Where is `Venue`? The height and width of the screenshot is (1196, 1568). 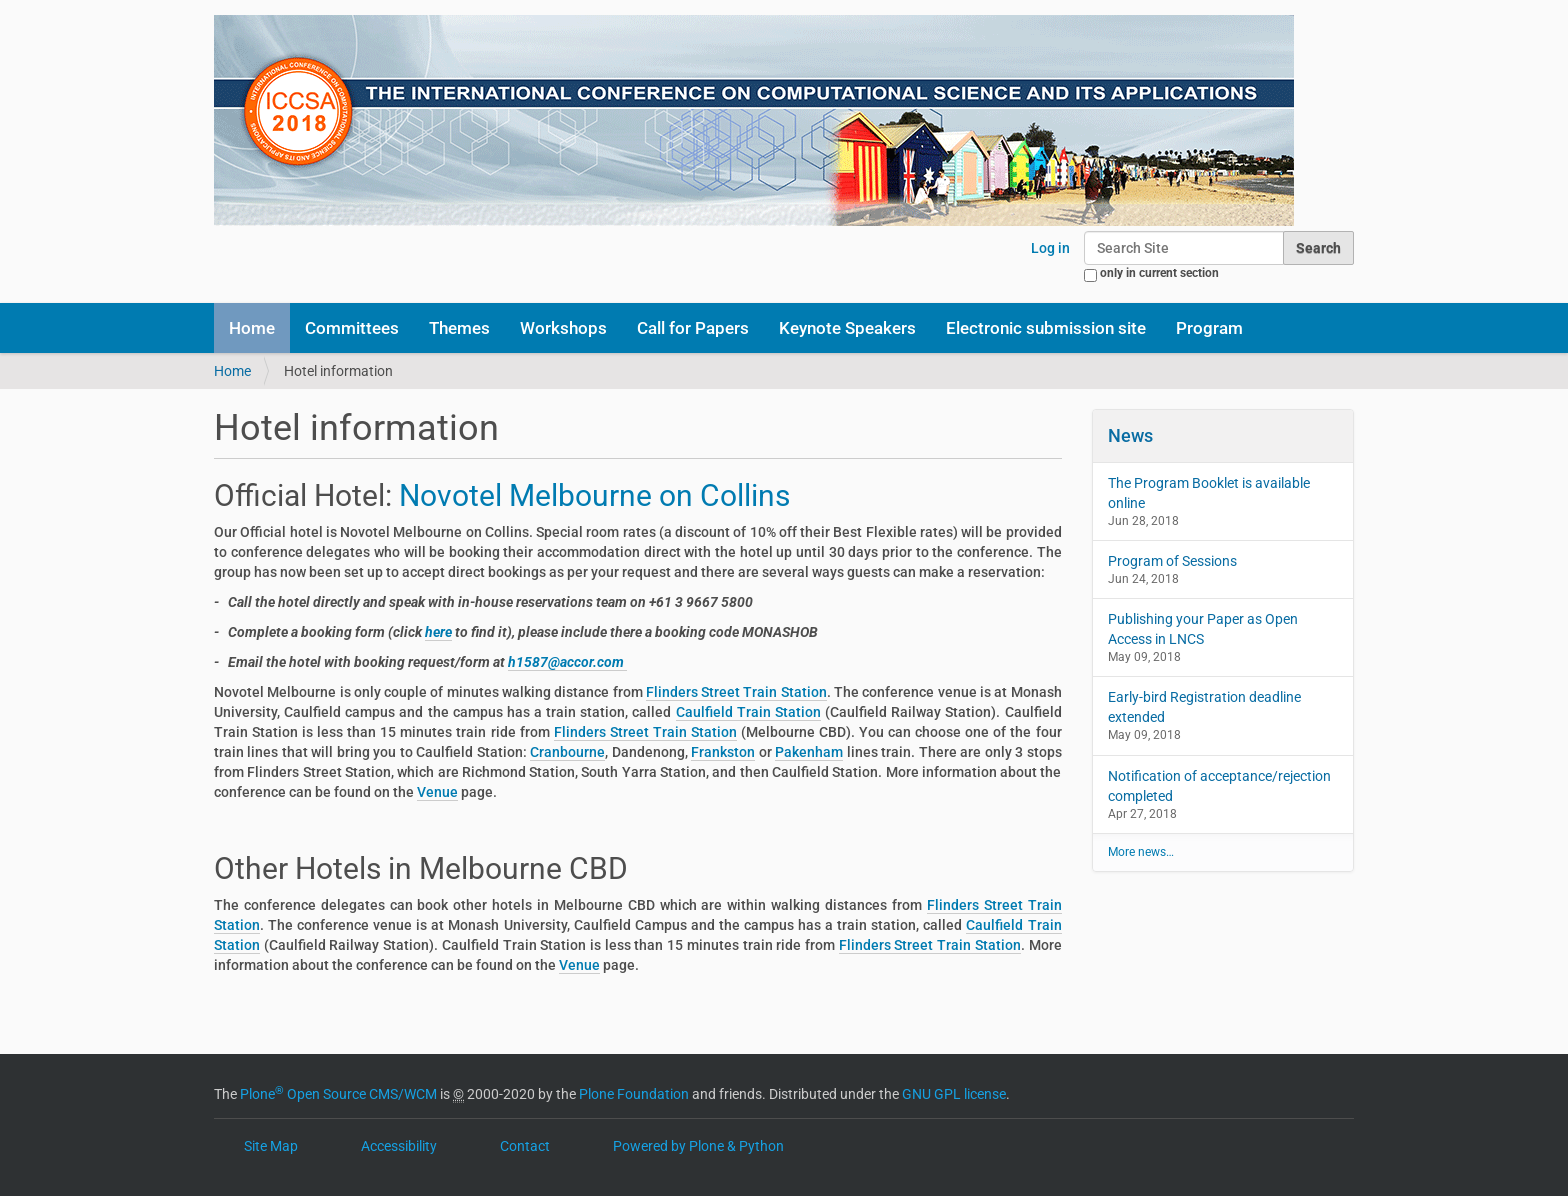
Venue is located at coordinates (437, 792).